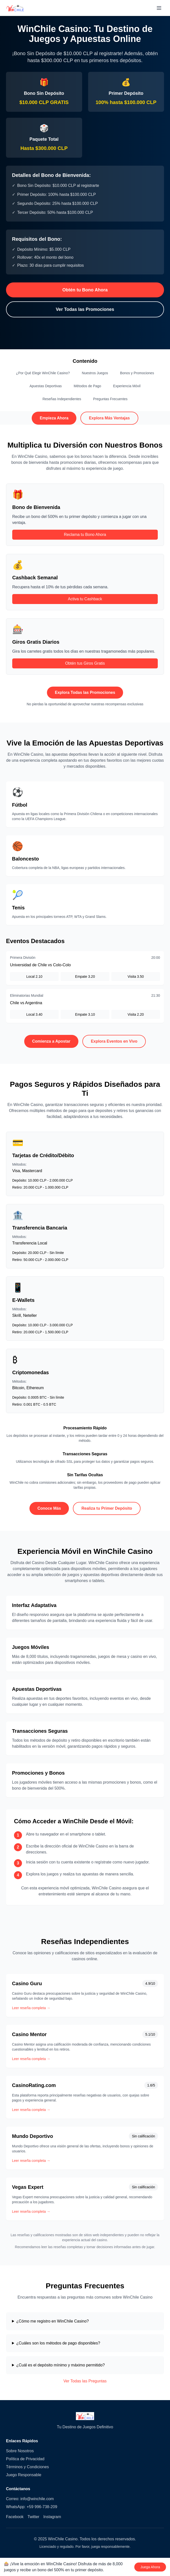  What do you see at coordinates (85, 663) in the screenshot?
I see `Obtén tus Giros Gratis` at bounding box center [85, 663].